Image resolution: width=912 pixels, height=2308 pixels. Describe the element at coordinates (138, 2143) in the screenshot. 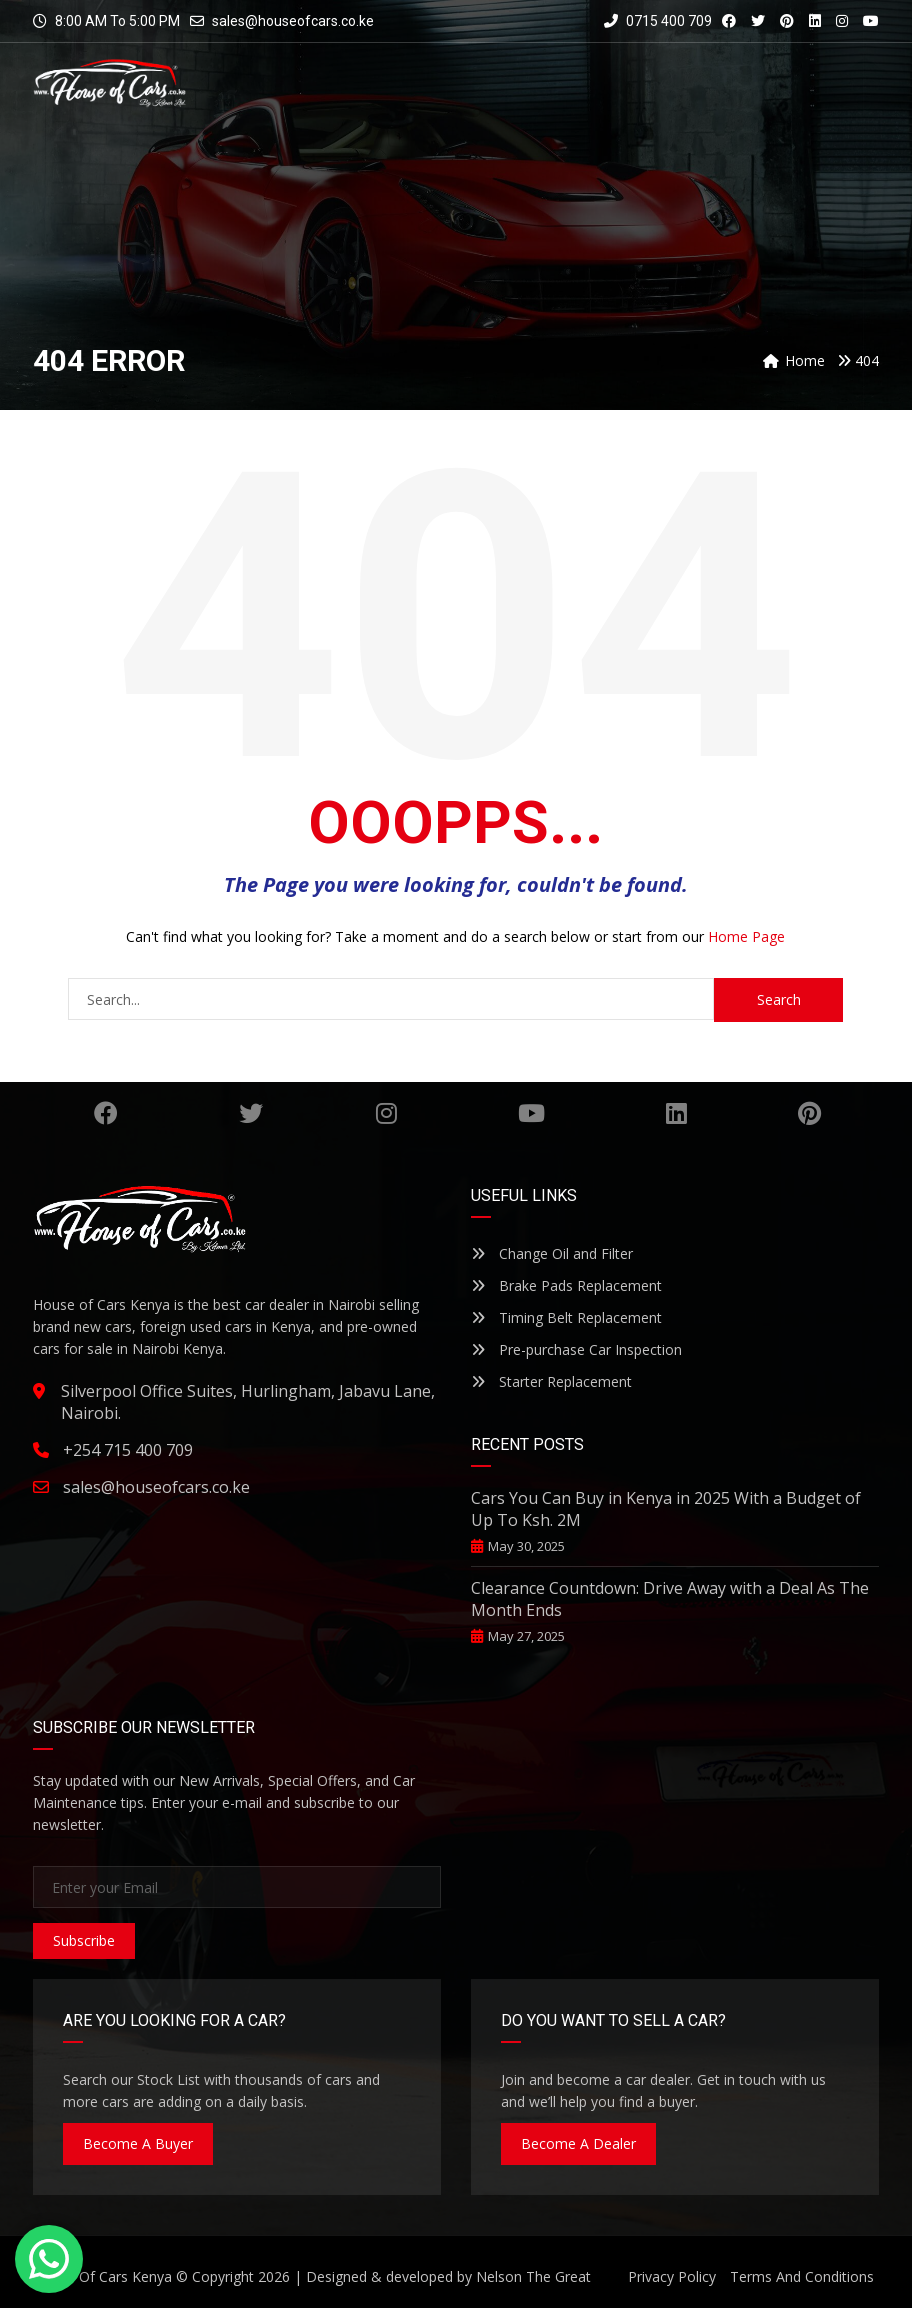

I see `Become A Buyer` at that location.